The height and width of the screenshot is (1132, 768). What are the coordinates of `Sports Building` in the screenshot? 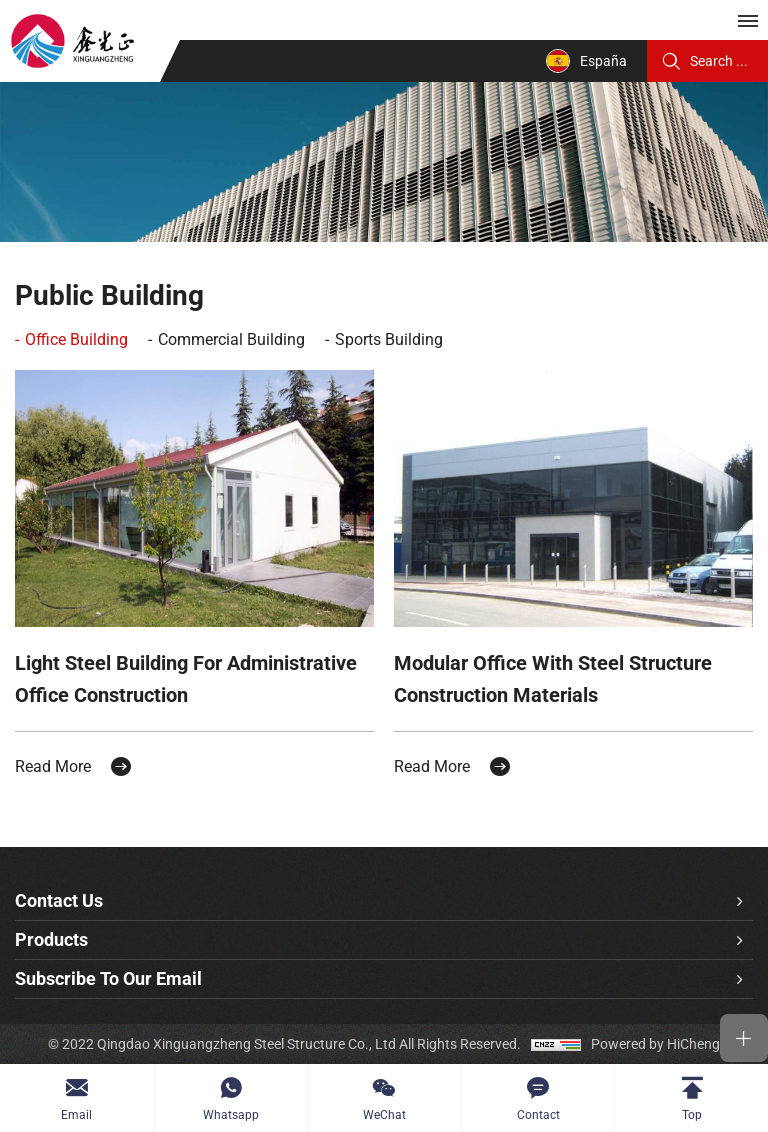 It's located at (389, 339).